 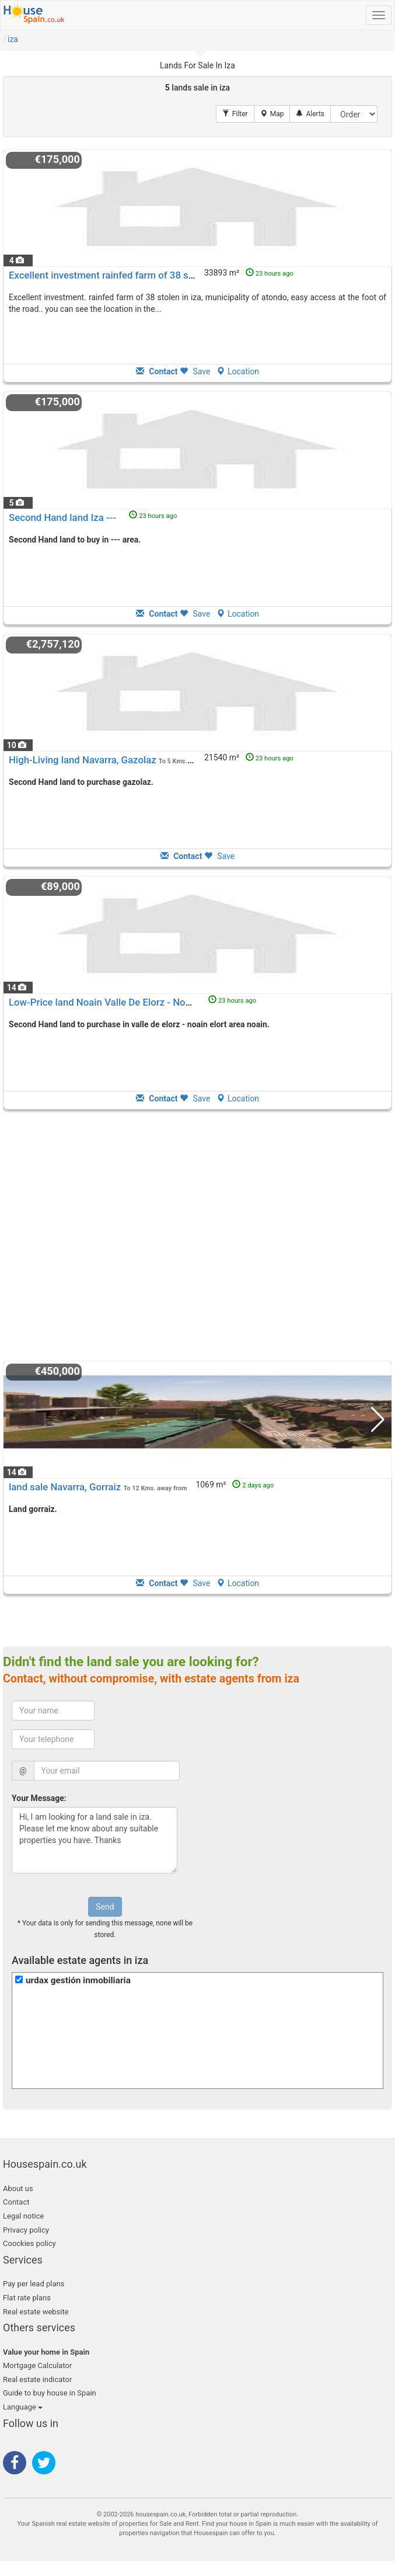 What do you see at coordinates (49, 2393) in the screenshot?
I see `Guide to buy house in Spain` at bounding box center [49, 2393].